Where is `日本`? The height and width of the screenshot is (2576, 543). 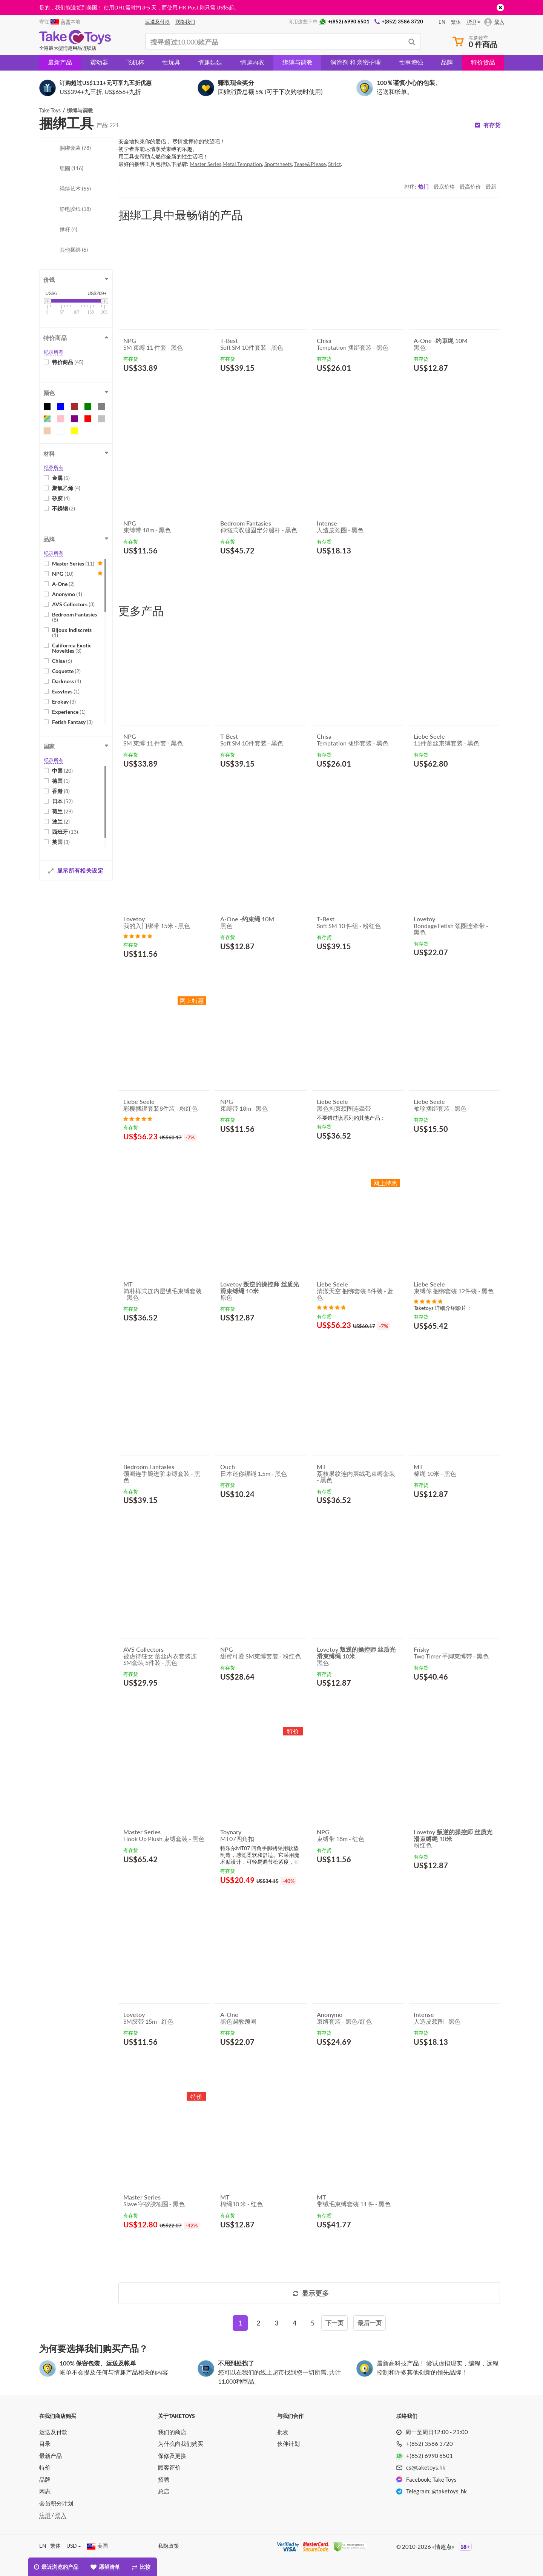 日本 is located at coordinates (62, 801).